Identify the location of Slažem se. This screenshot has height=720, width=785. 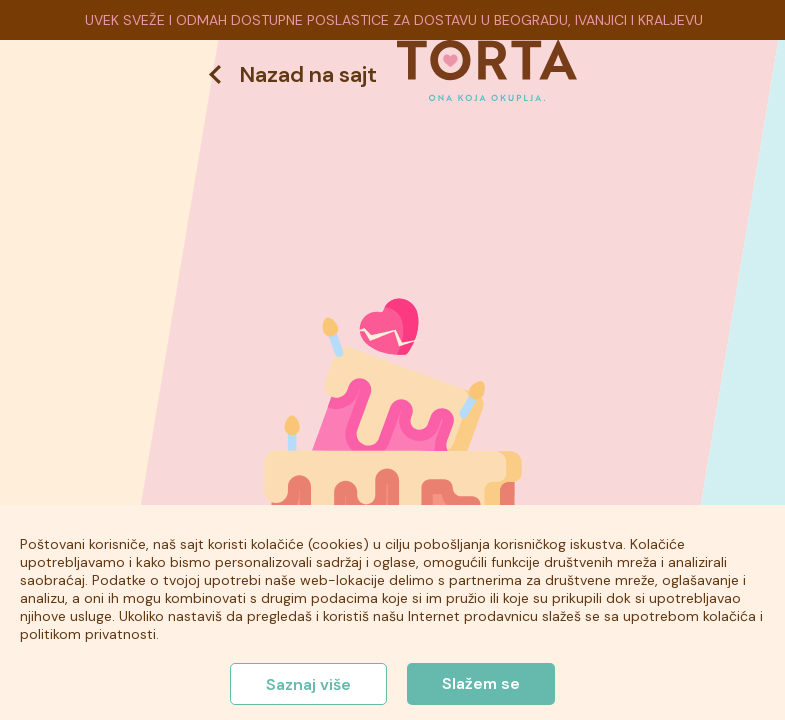
(481, 683).